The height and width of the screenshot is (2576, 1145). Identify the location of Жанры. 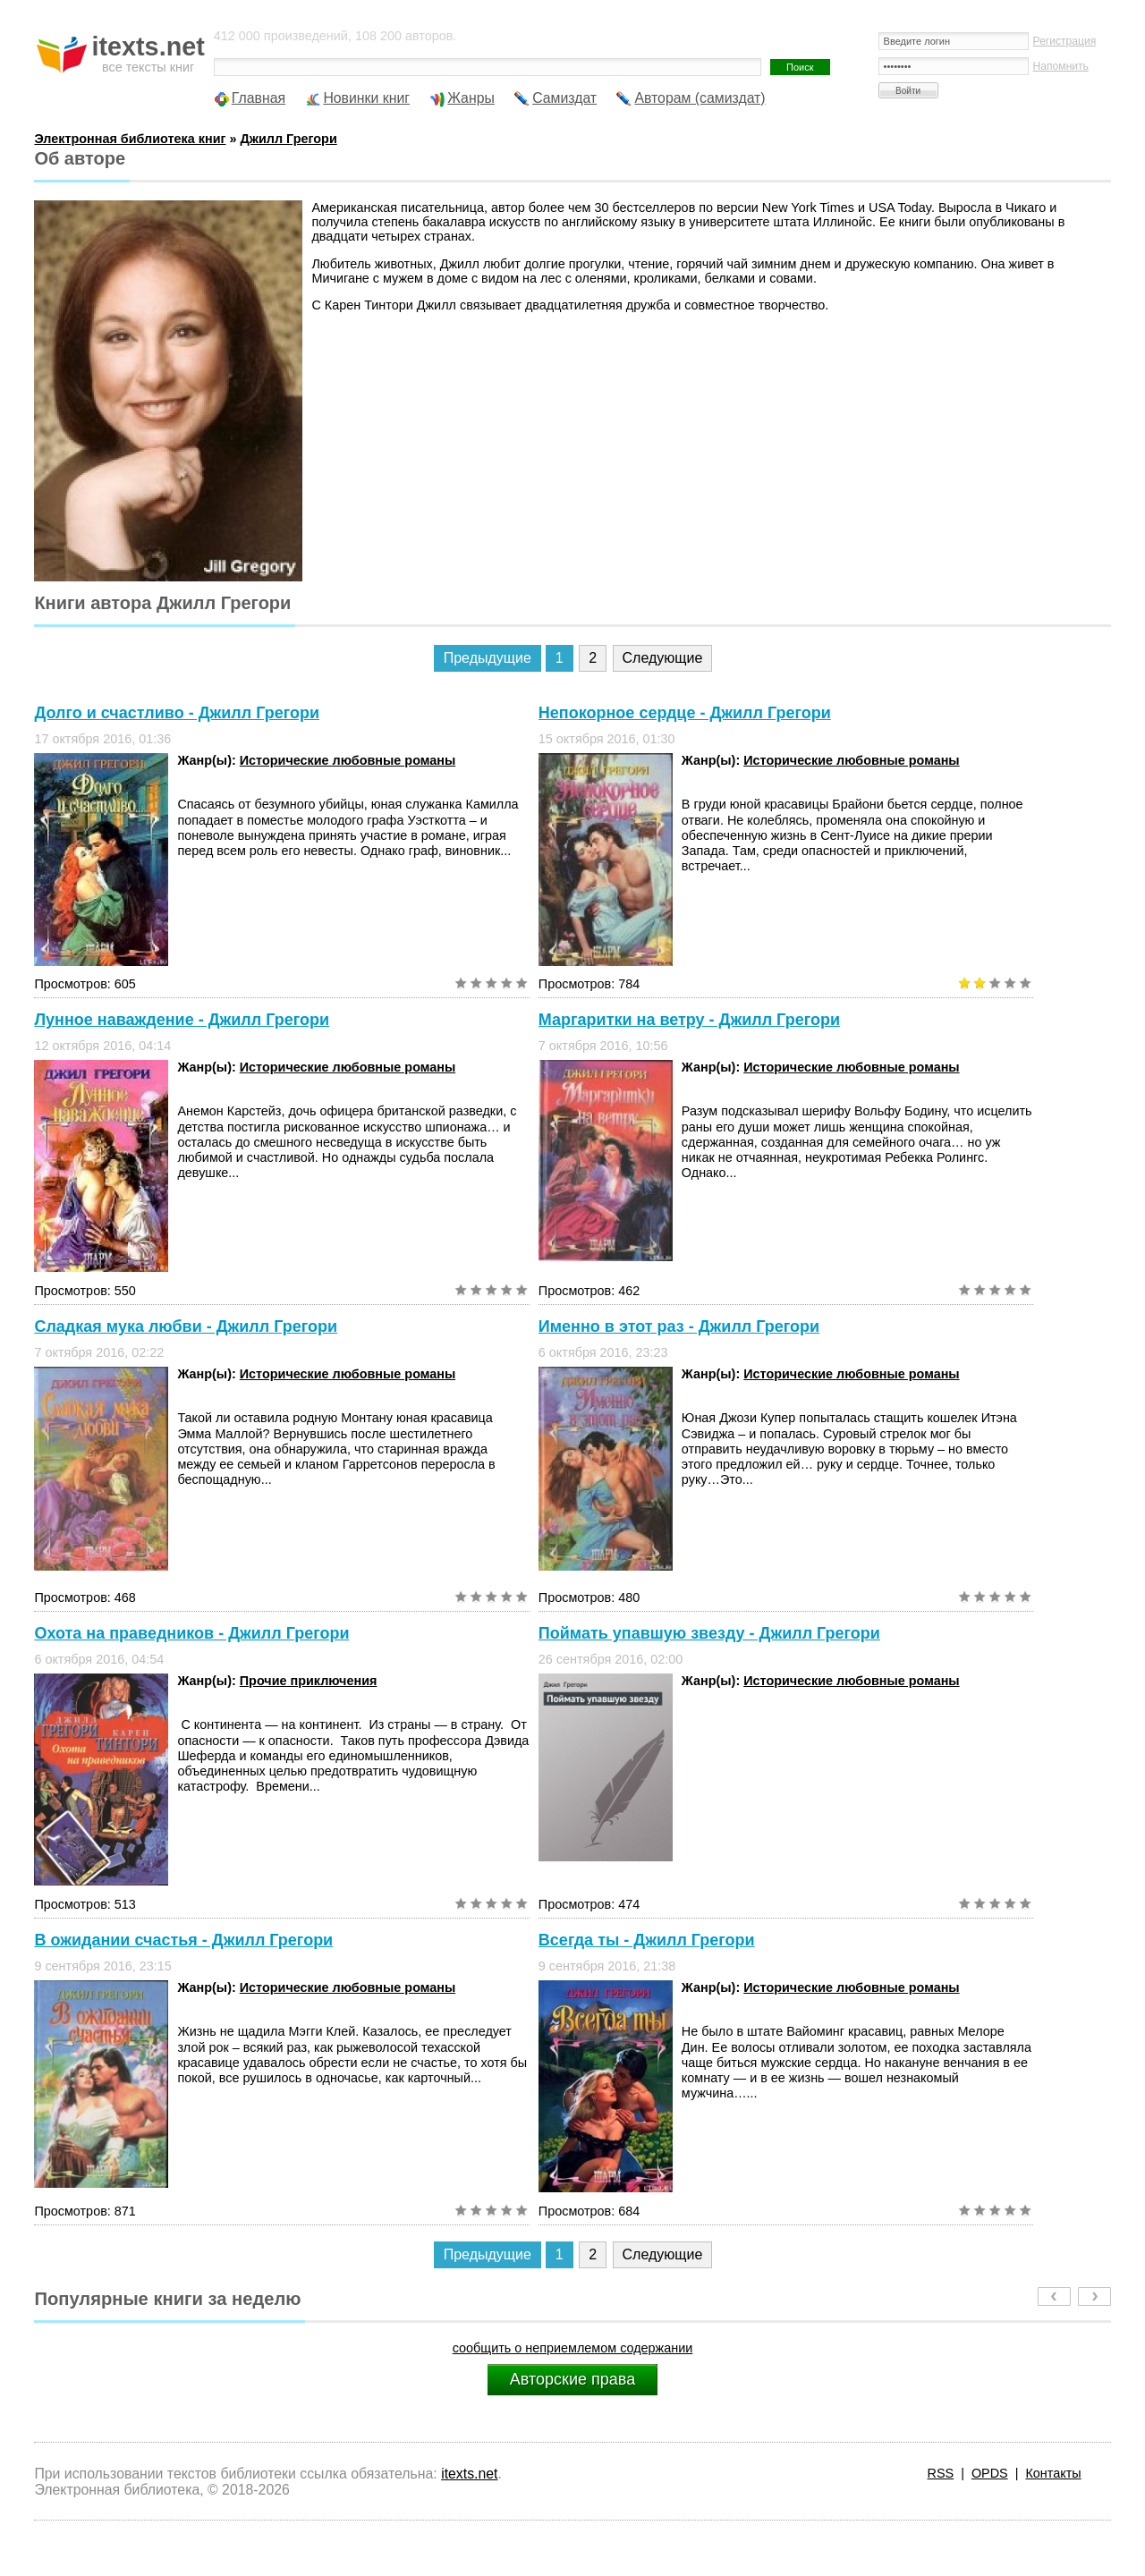
(471, 98).